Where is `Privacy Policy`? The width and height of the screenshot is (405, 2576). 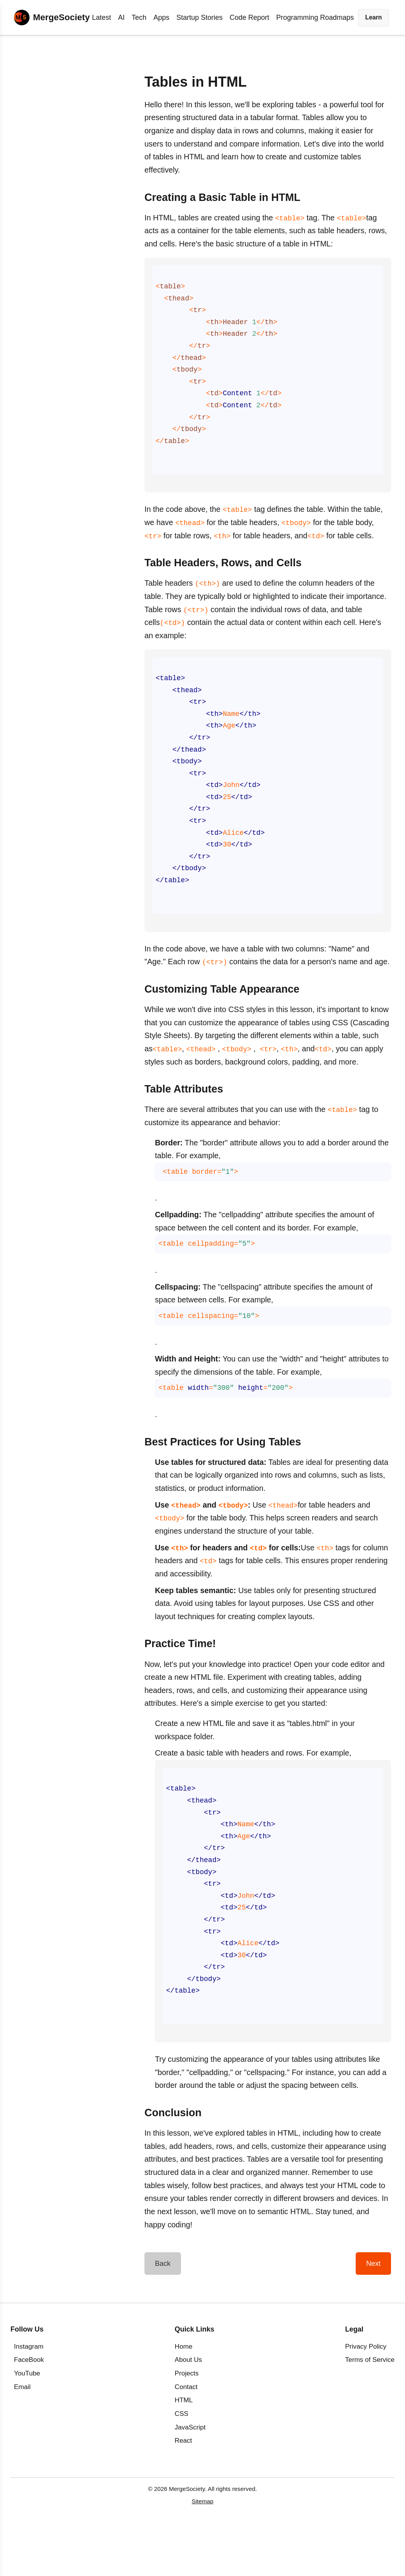 Privacy Policy is located at coordinates (365, 2395).